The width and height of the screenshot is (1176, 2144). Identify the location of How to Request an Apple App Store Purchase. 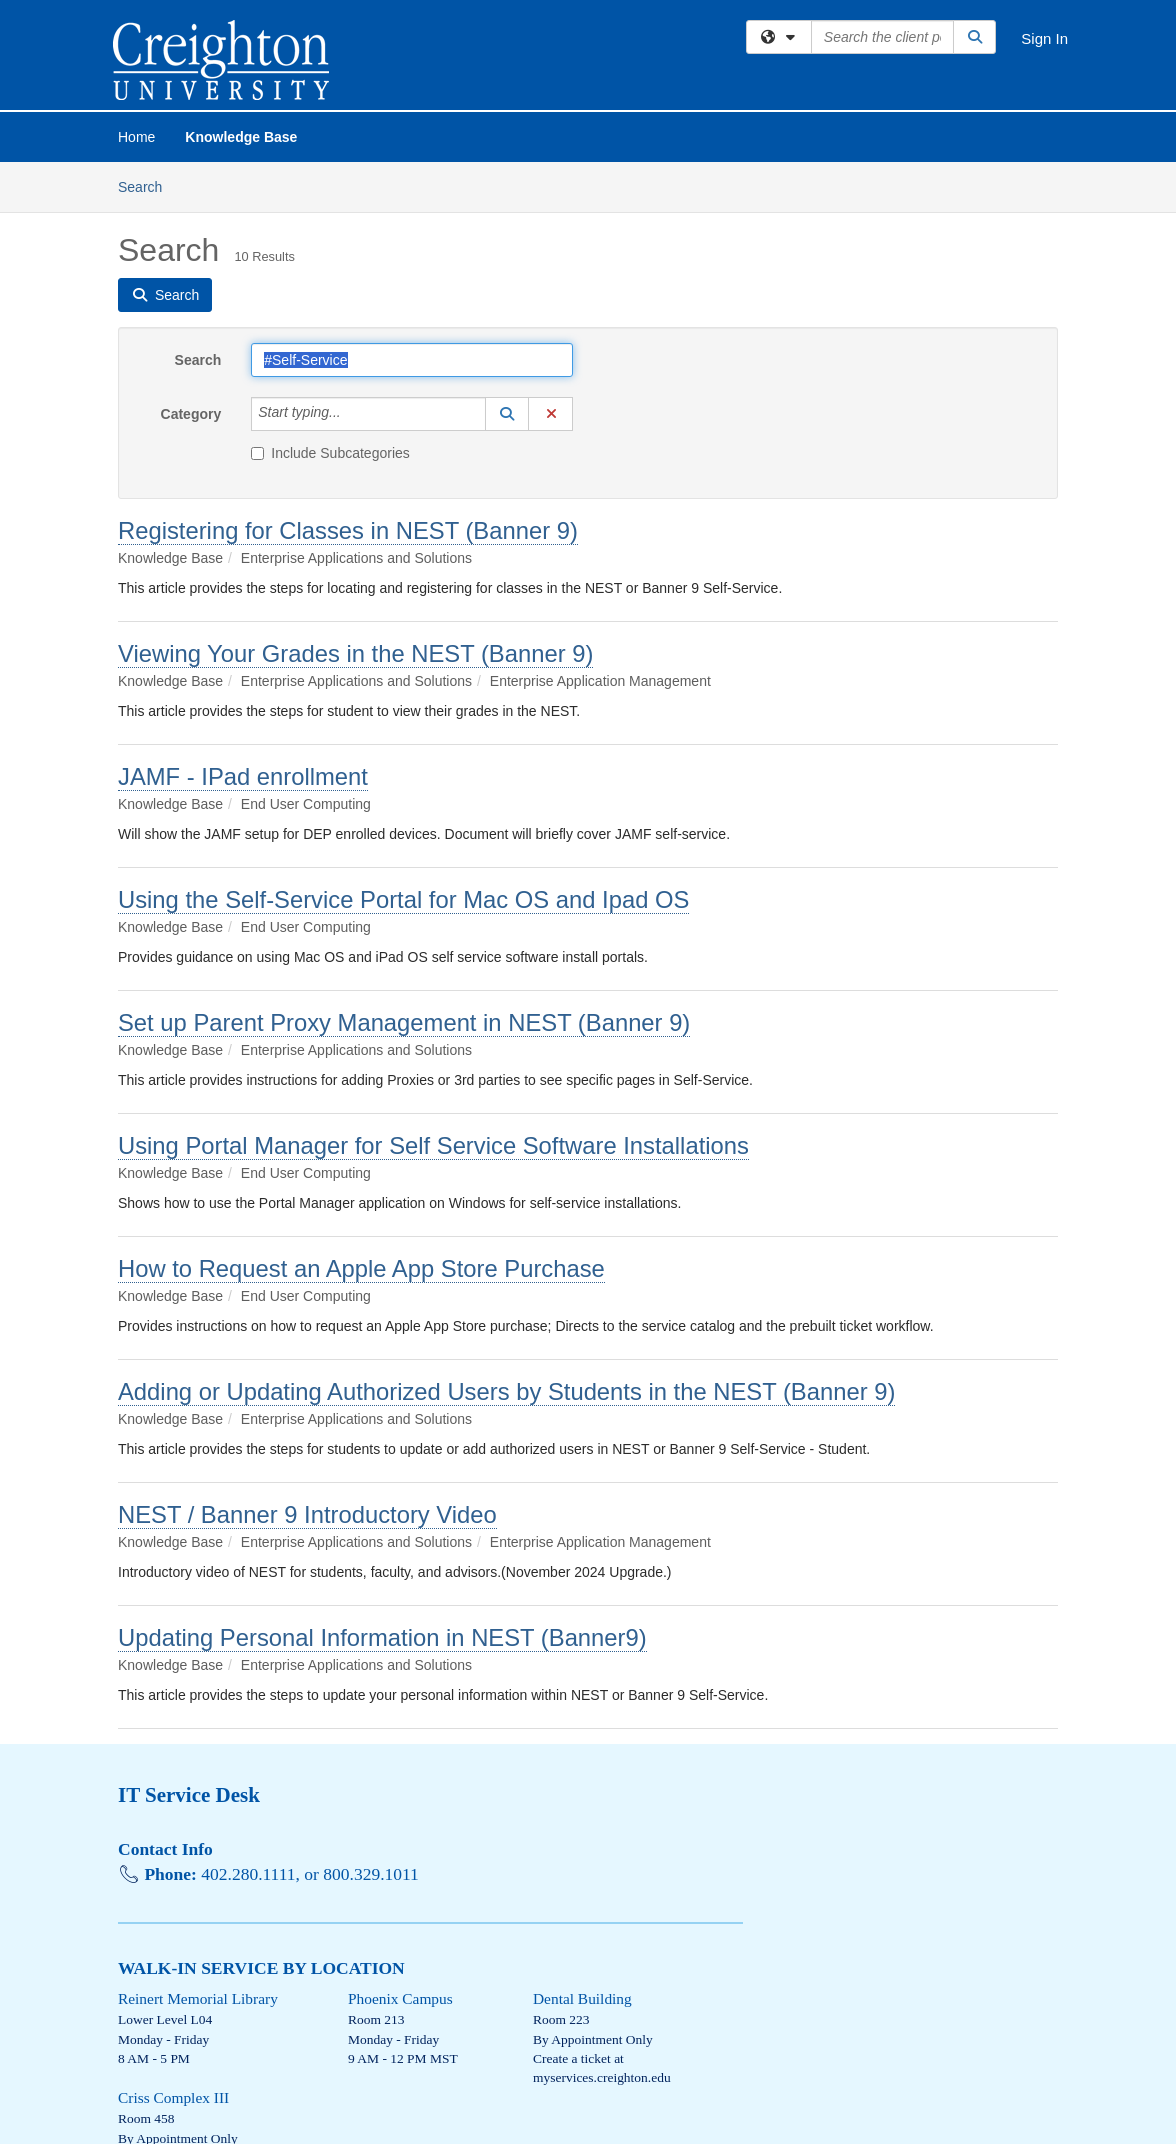
(361, 1268).